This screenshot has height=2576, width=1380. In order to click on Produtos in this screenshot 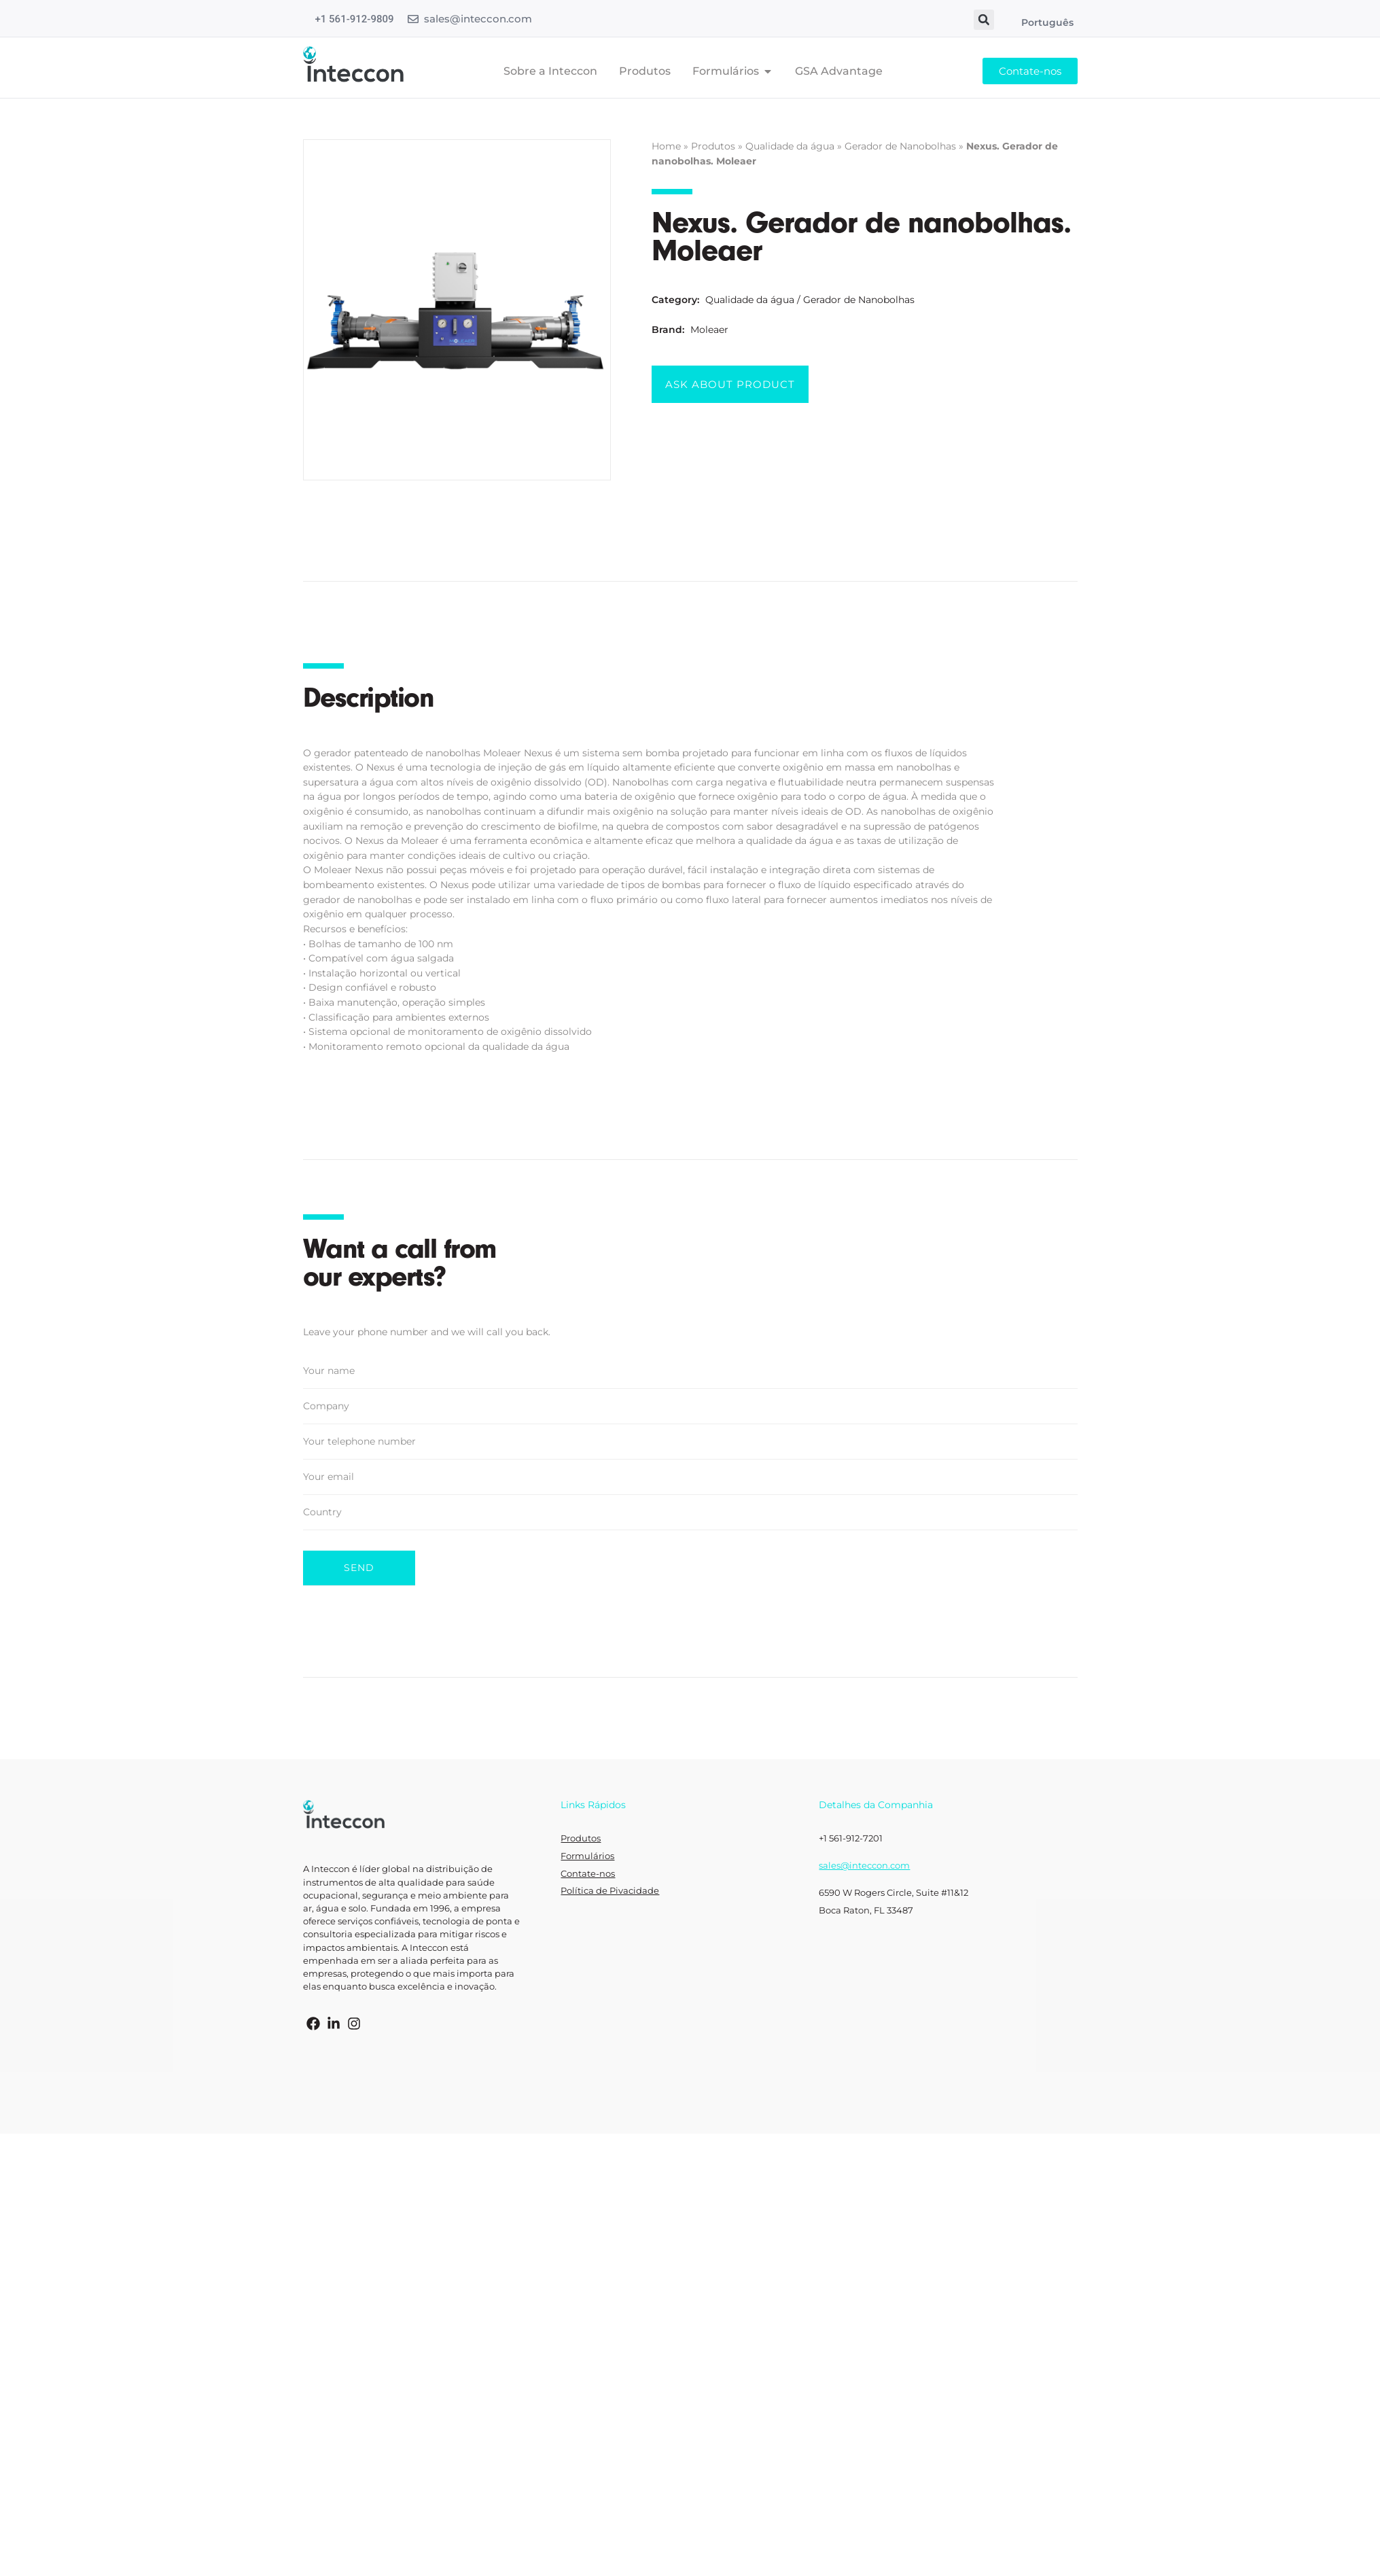, I will do `click(713, 146)`.